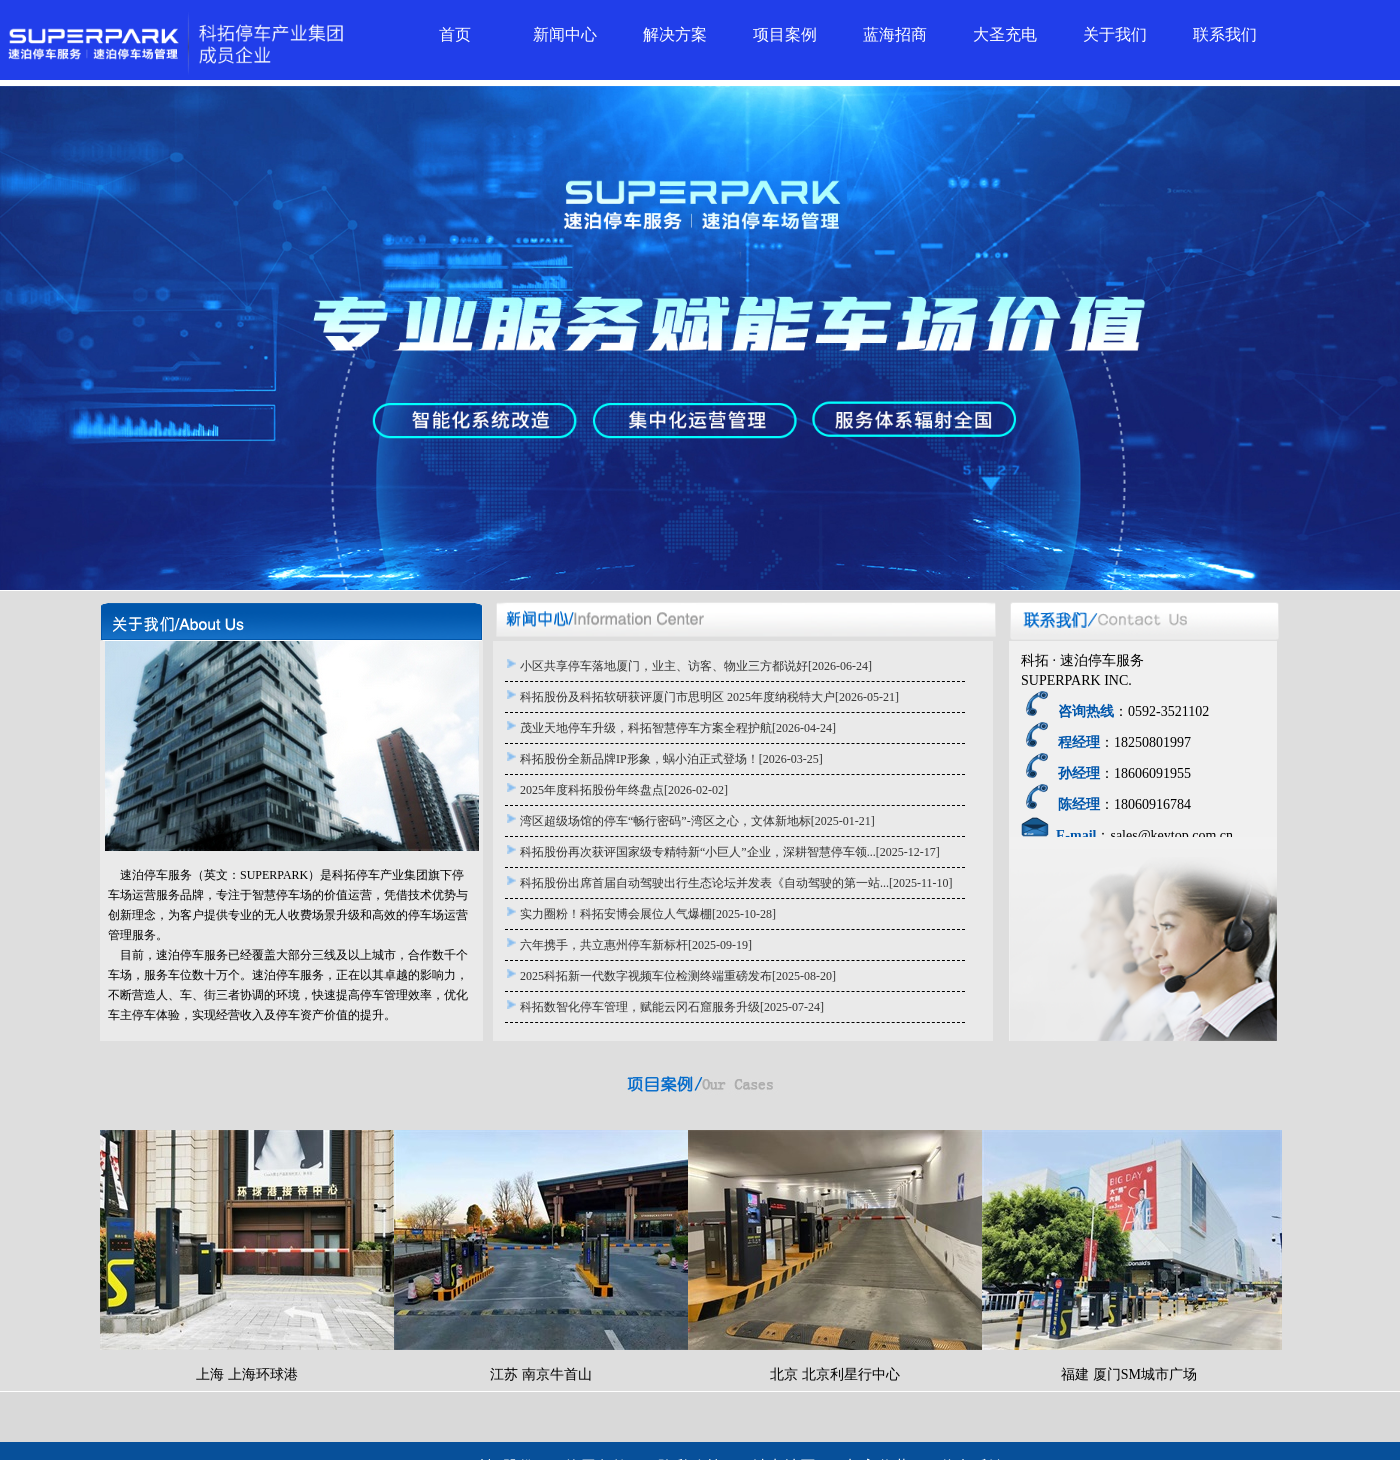  What do you see at coordinates (1129, 1256) in the screenshot?
I see `福建 厦门SM城市广场` at bounding box center [1129, 1256].